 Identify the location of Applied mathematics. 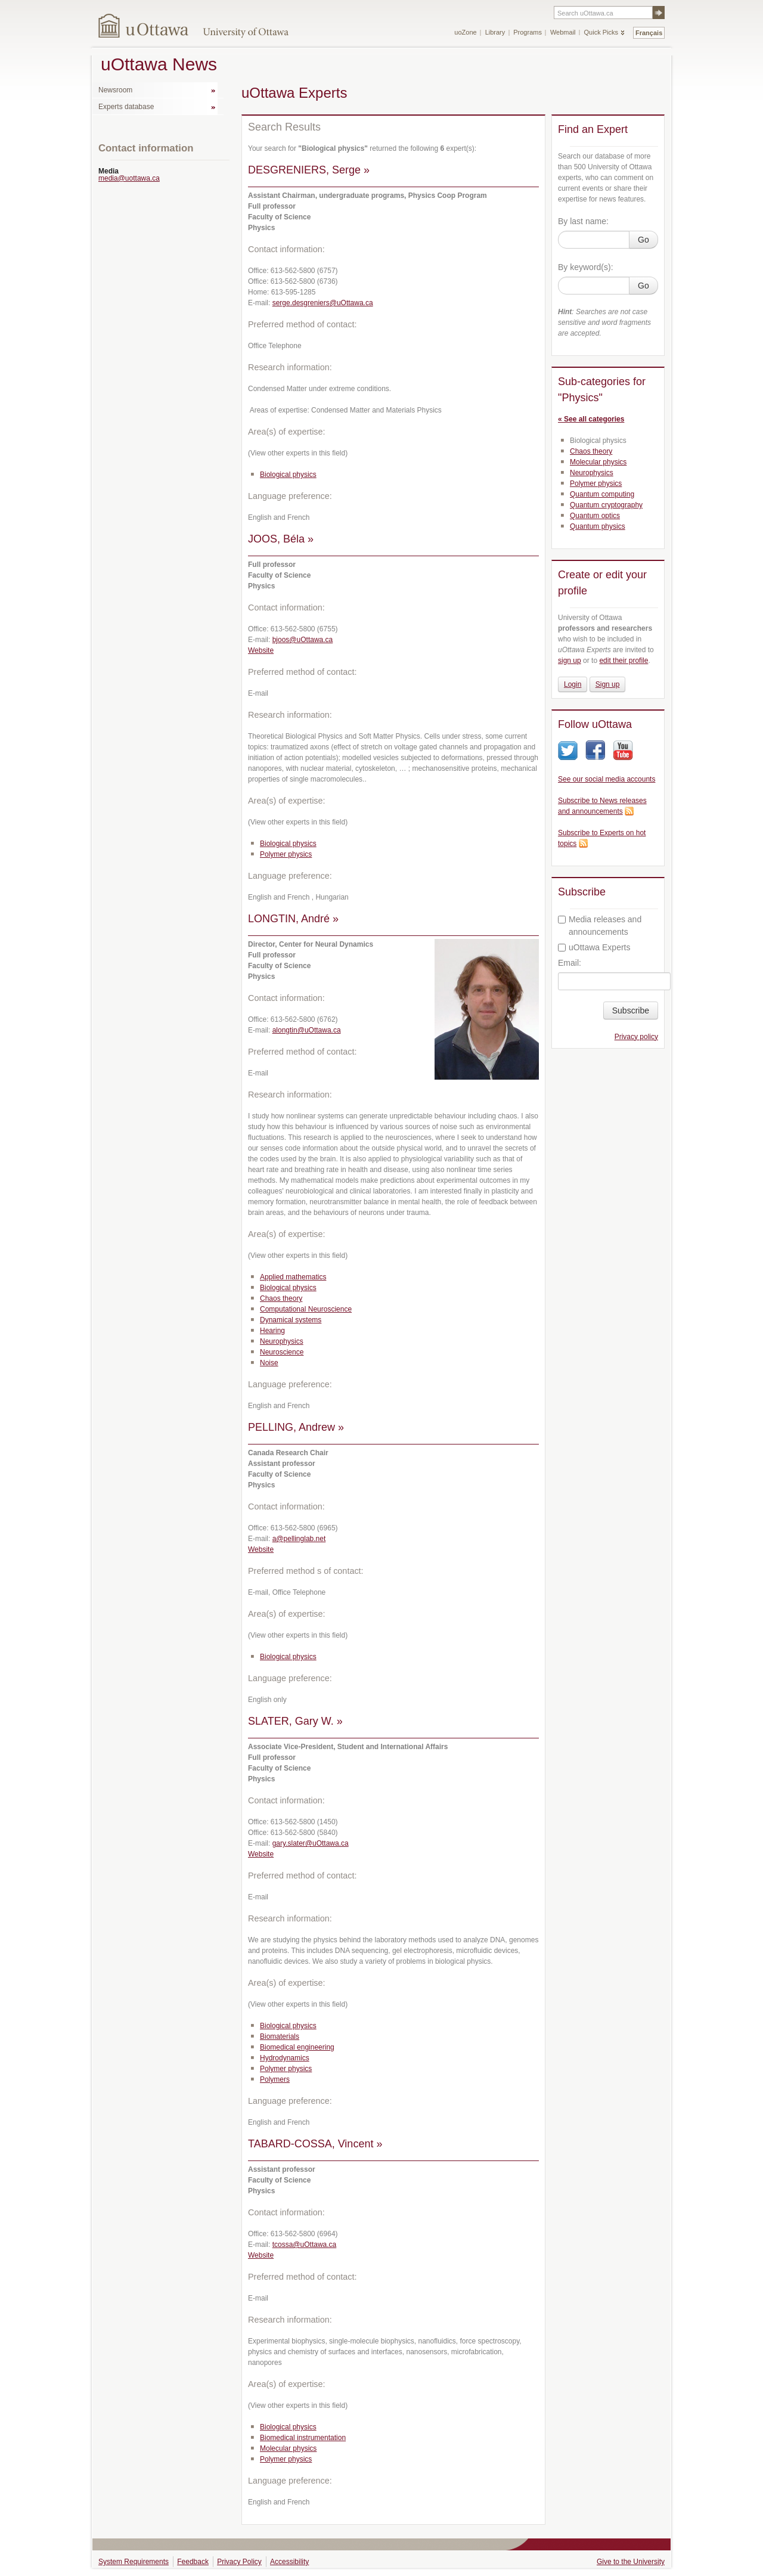
(293, 1277).